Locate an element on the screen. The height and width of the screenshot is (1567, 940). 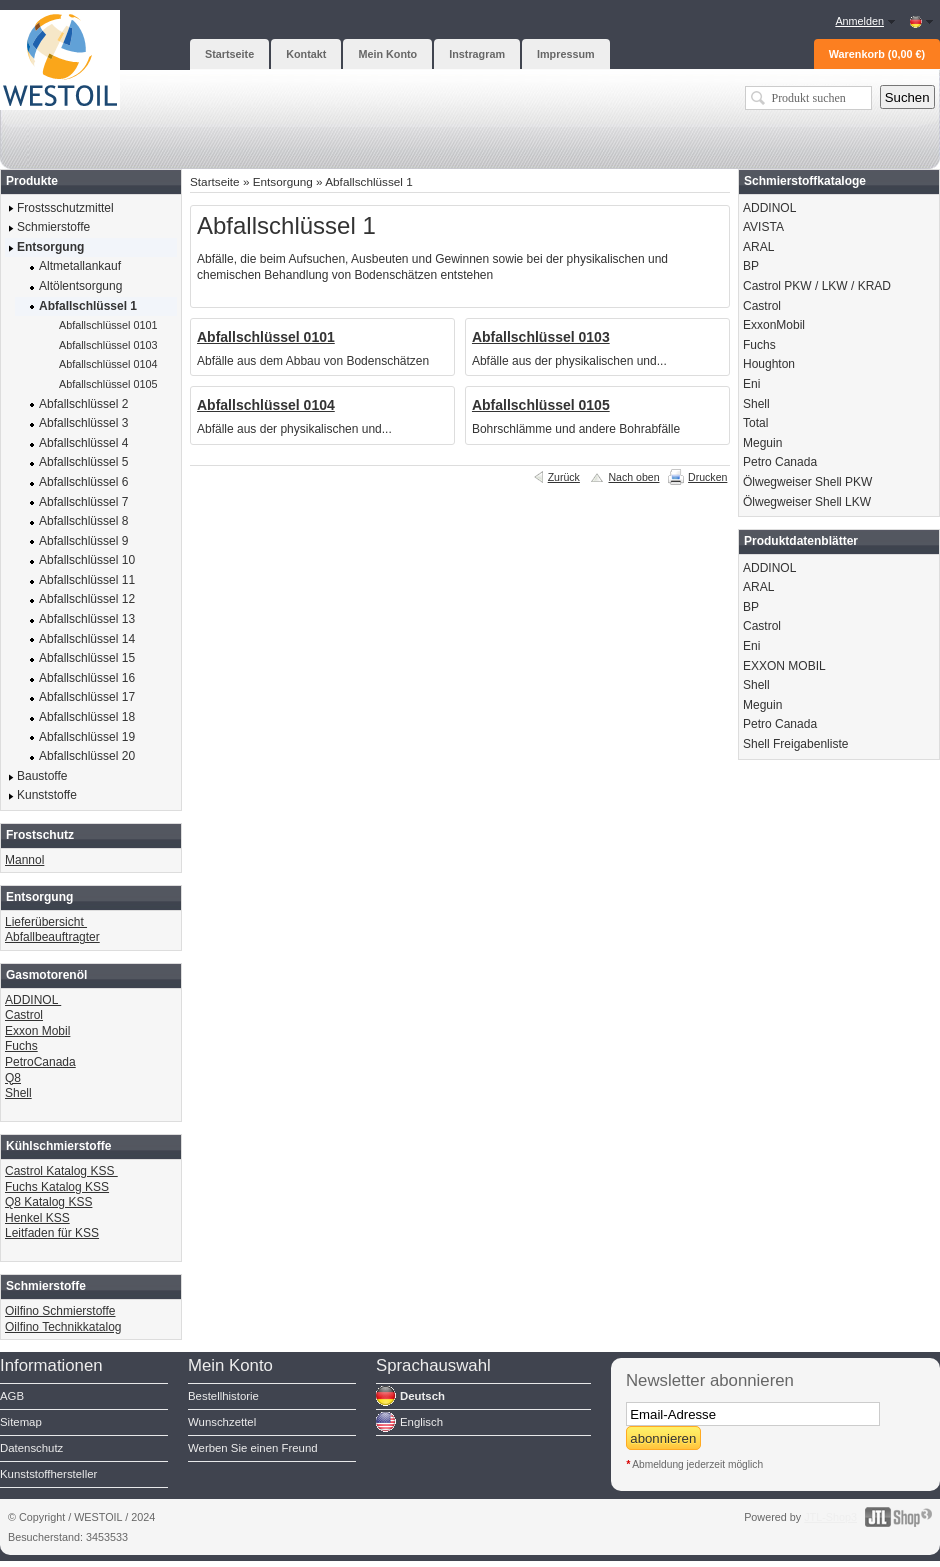
Wunschzettel is located at coordinates (222, 1422).